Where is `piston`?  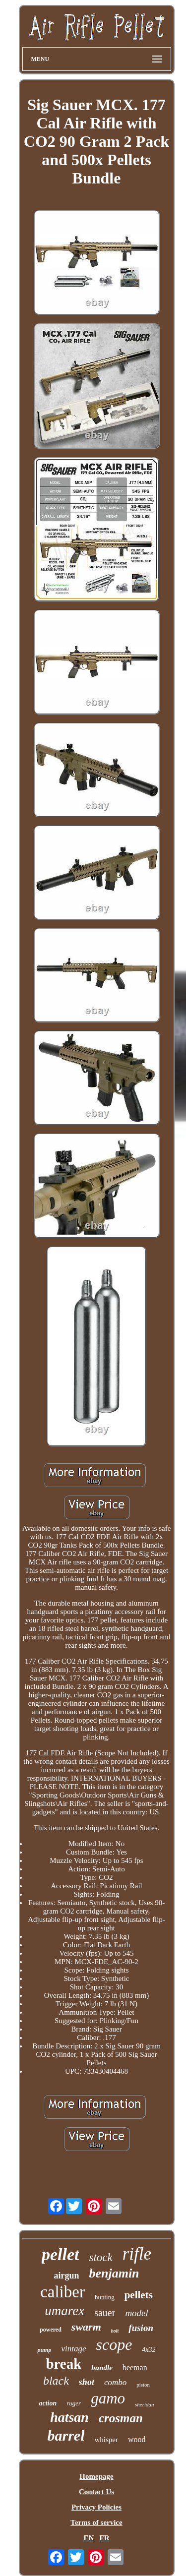
piston is located at coordinates (143, 2385).